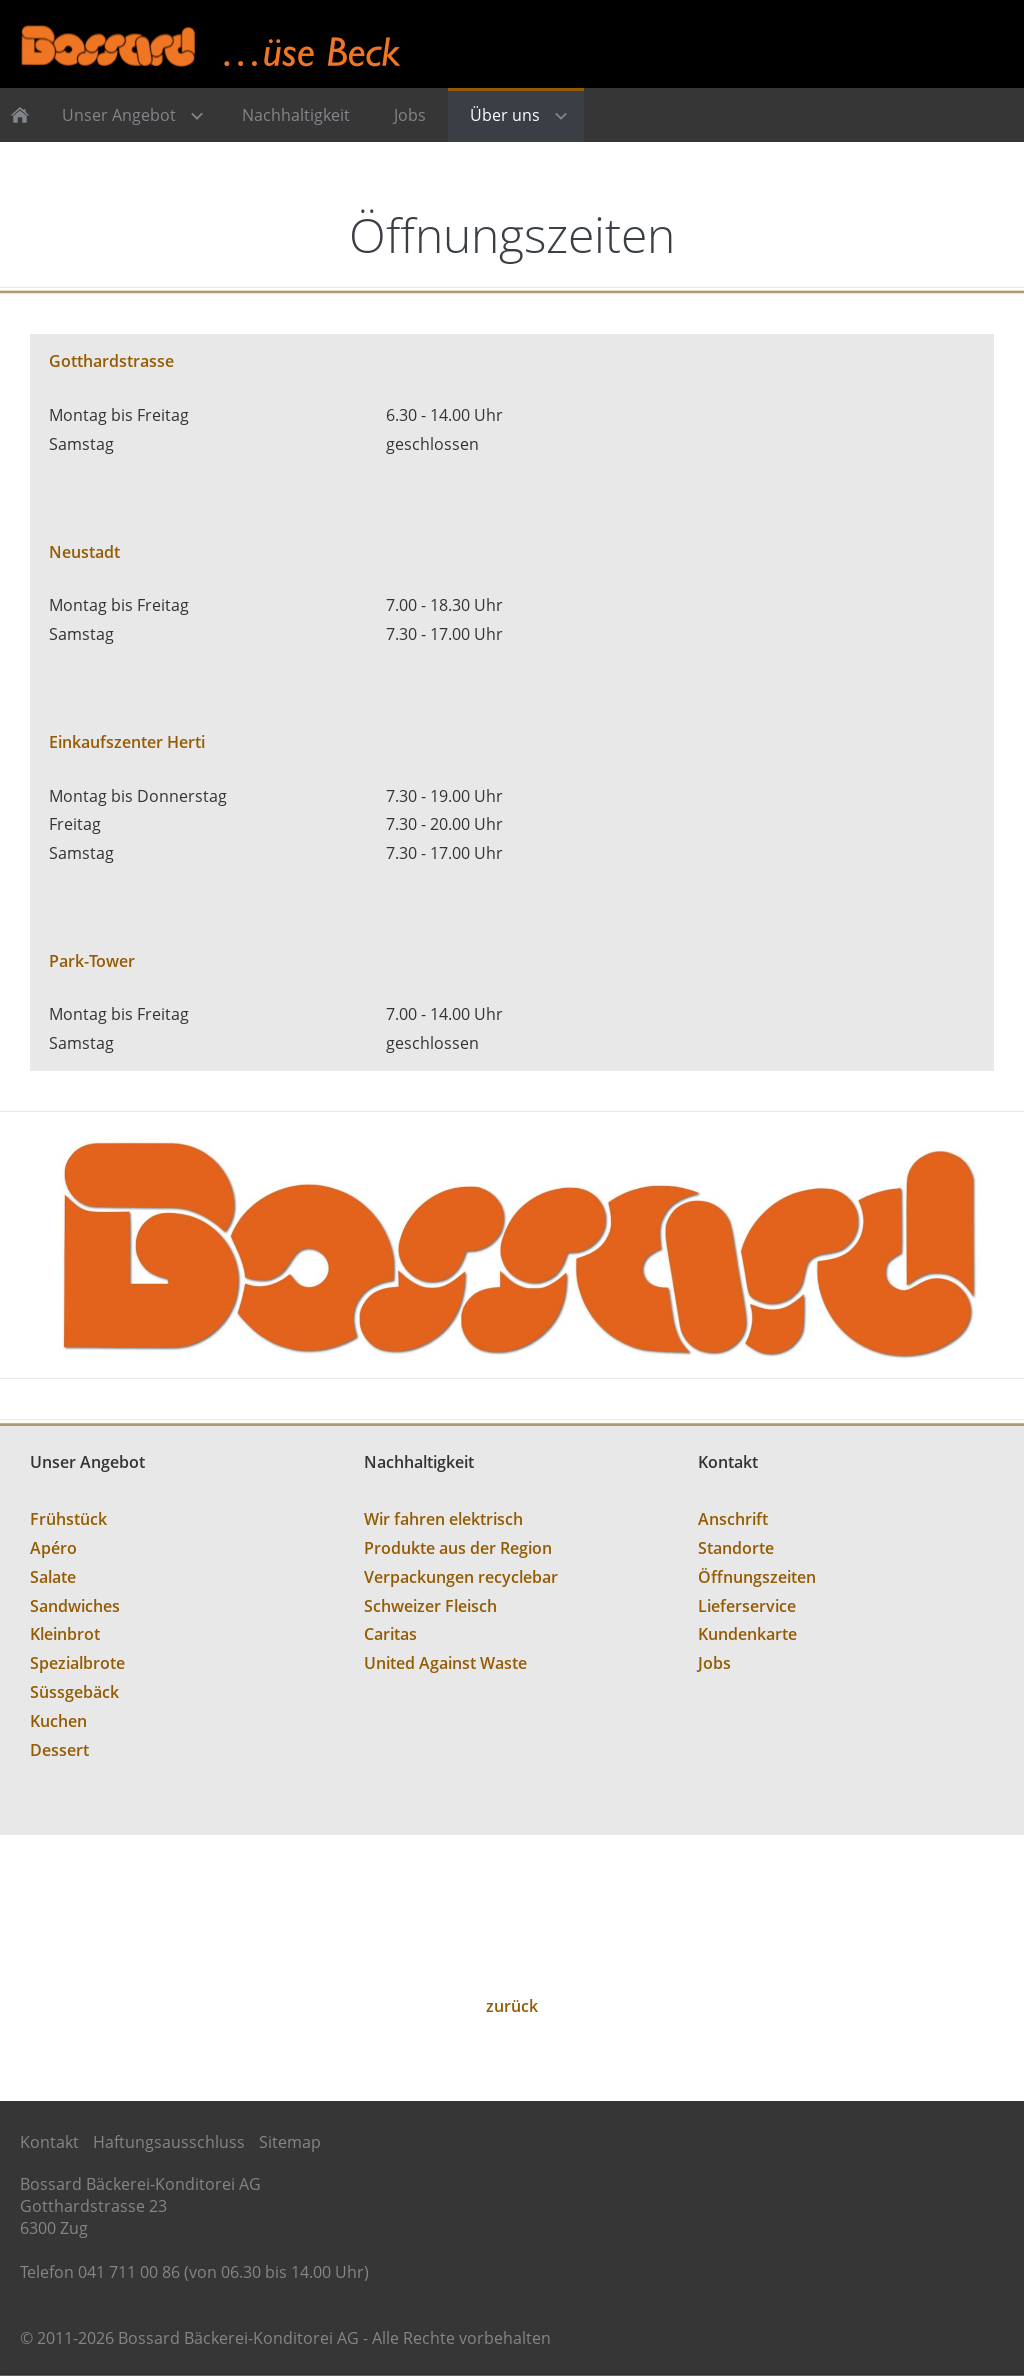  Describe the element at coordinates (736, 1548) in the screenshot. I see `Standorte` at that location.